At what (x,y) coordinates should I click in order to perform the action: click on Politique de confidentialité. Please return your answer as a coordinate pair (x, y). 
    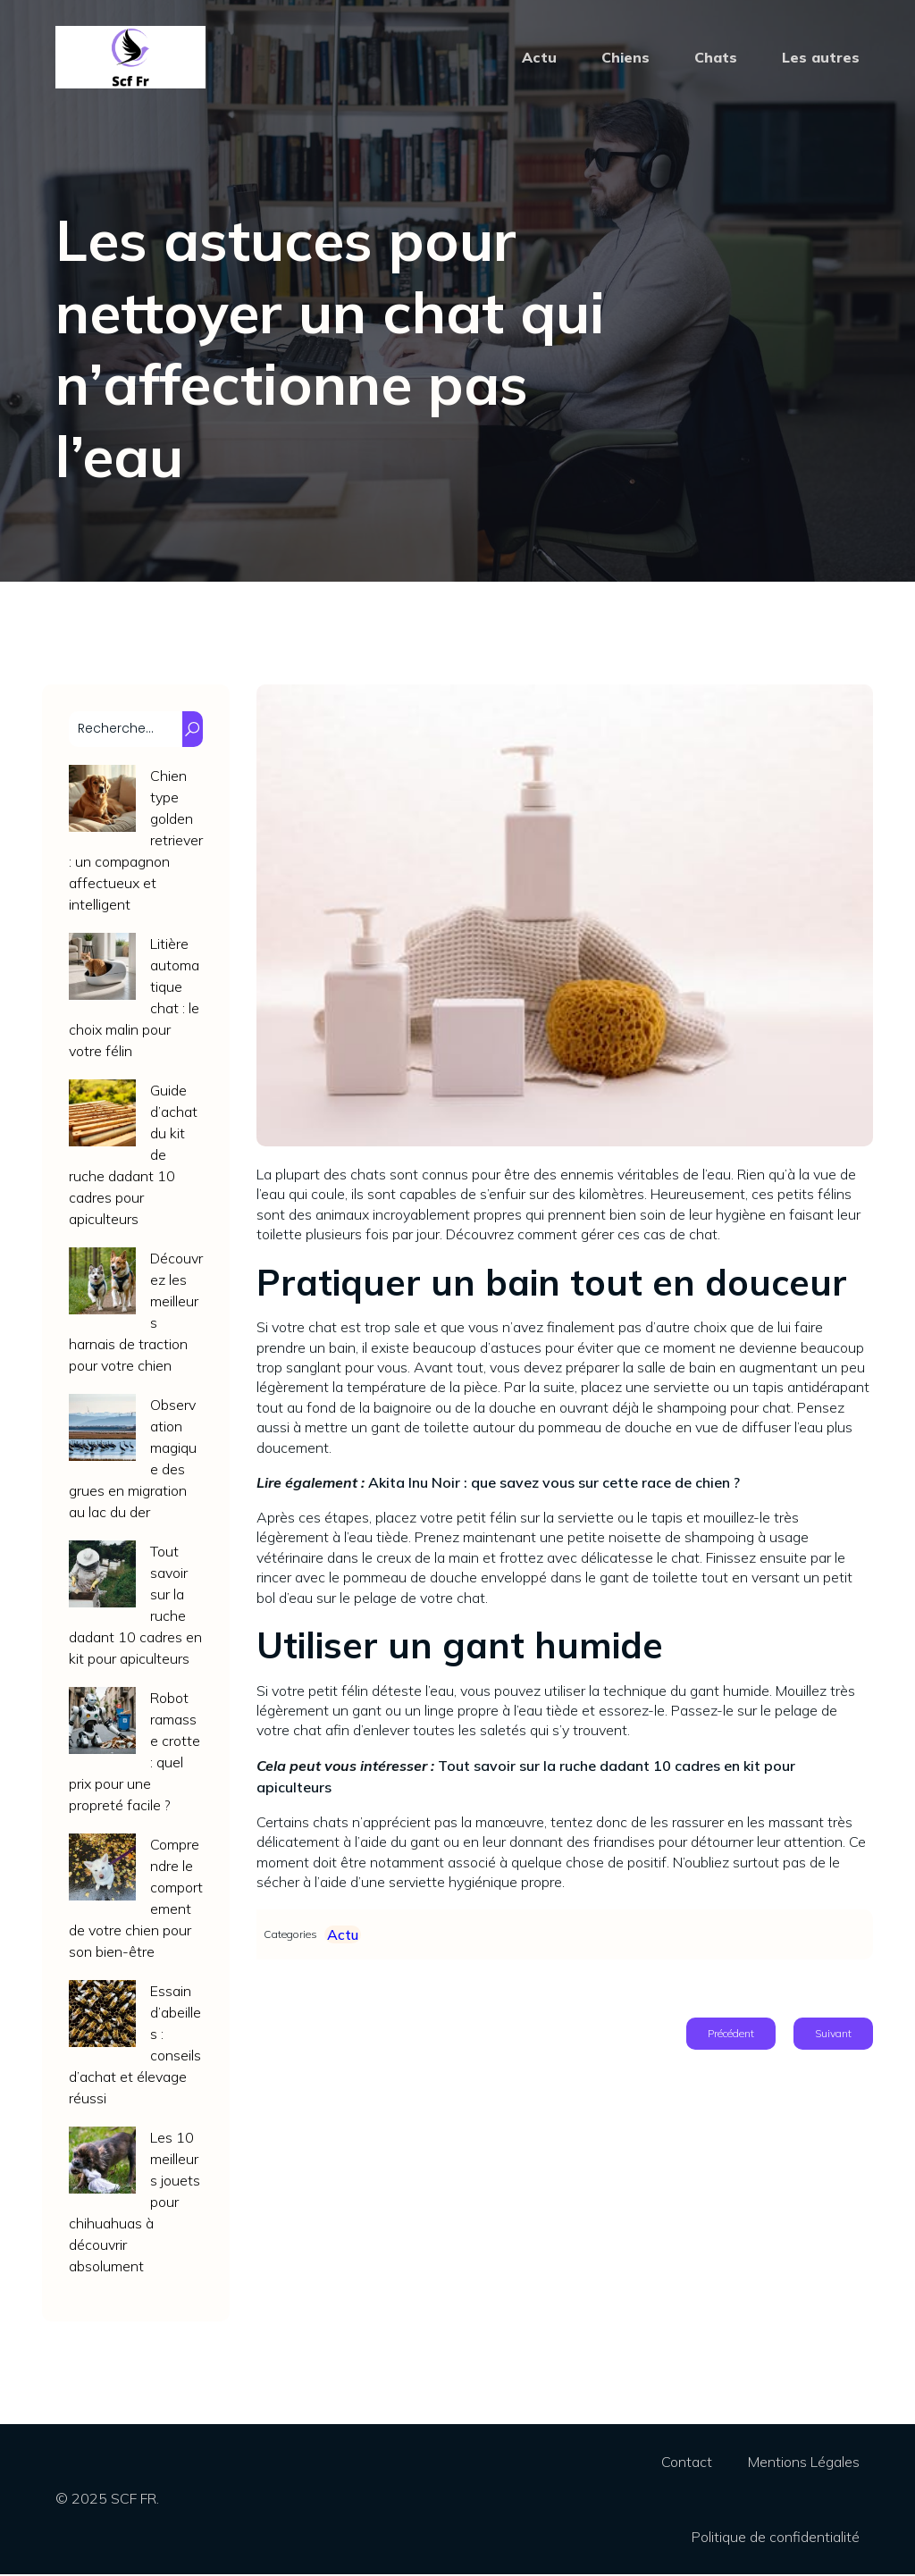
    Looking at the image, I should click on (776, 2538).